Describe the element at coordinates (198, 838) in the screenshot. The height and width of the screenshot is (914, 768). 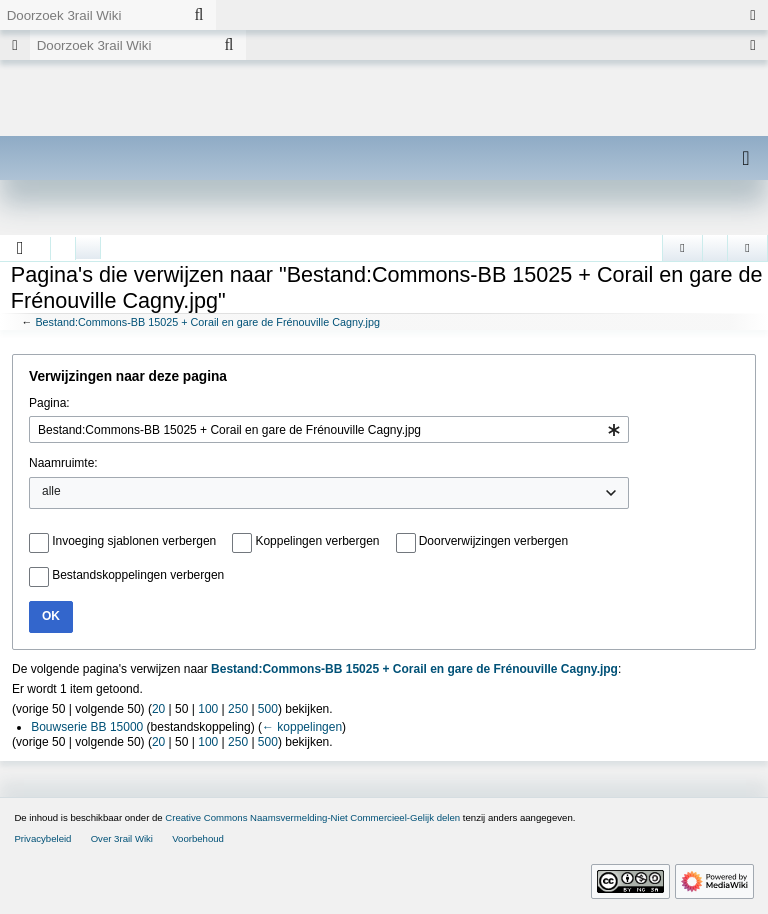
I see `Voorbehoud` at that location.